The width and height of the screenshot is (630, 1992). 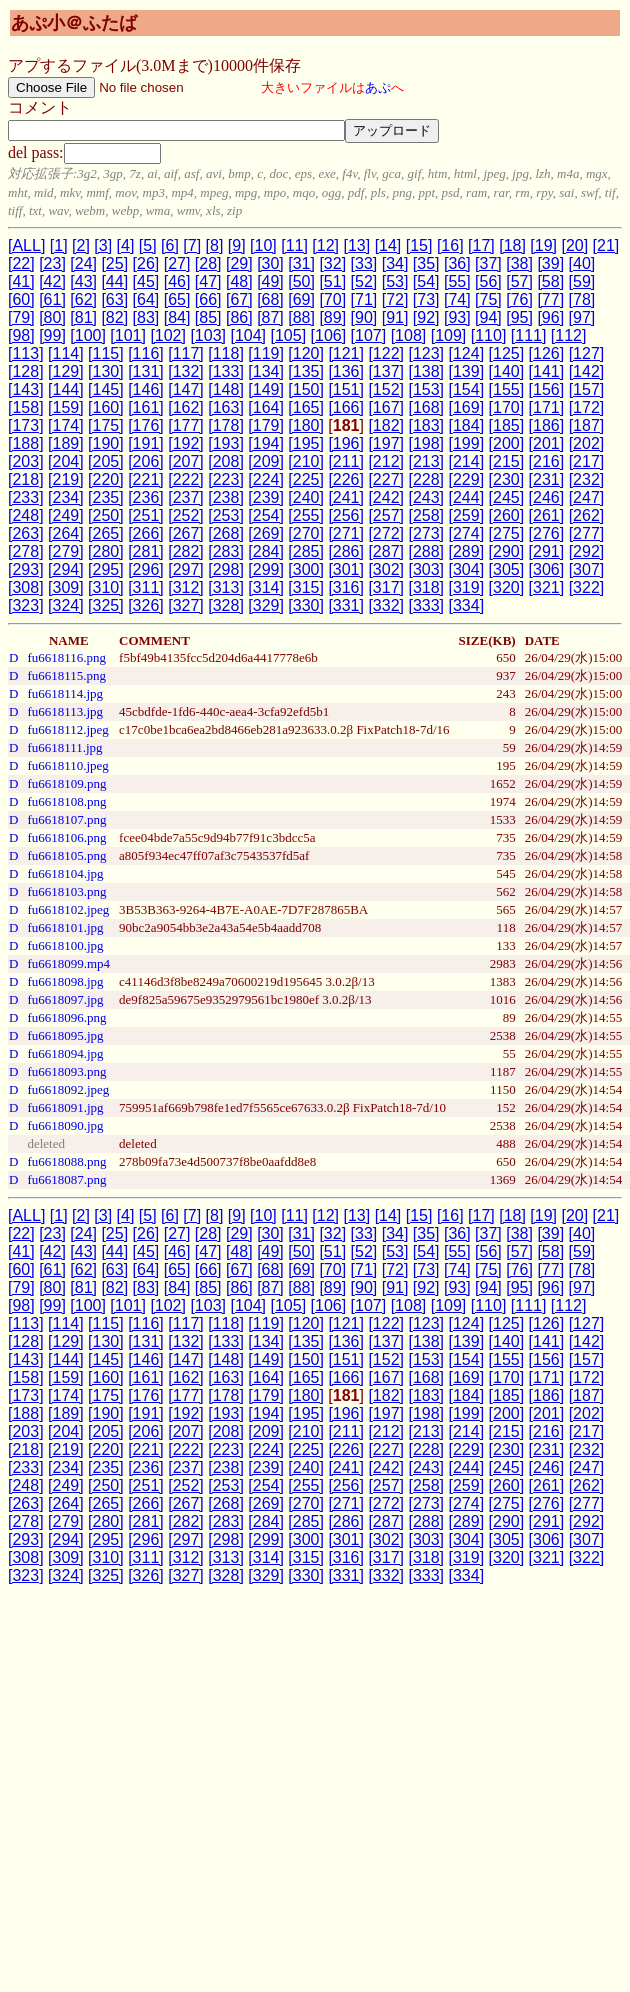 I want to click on [119], so click(x=266, y=353).